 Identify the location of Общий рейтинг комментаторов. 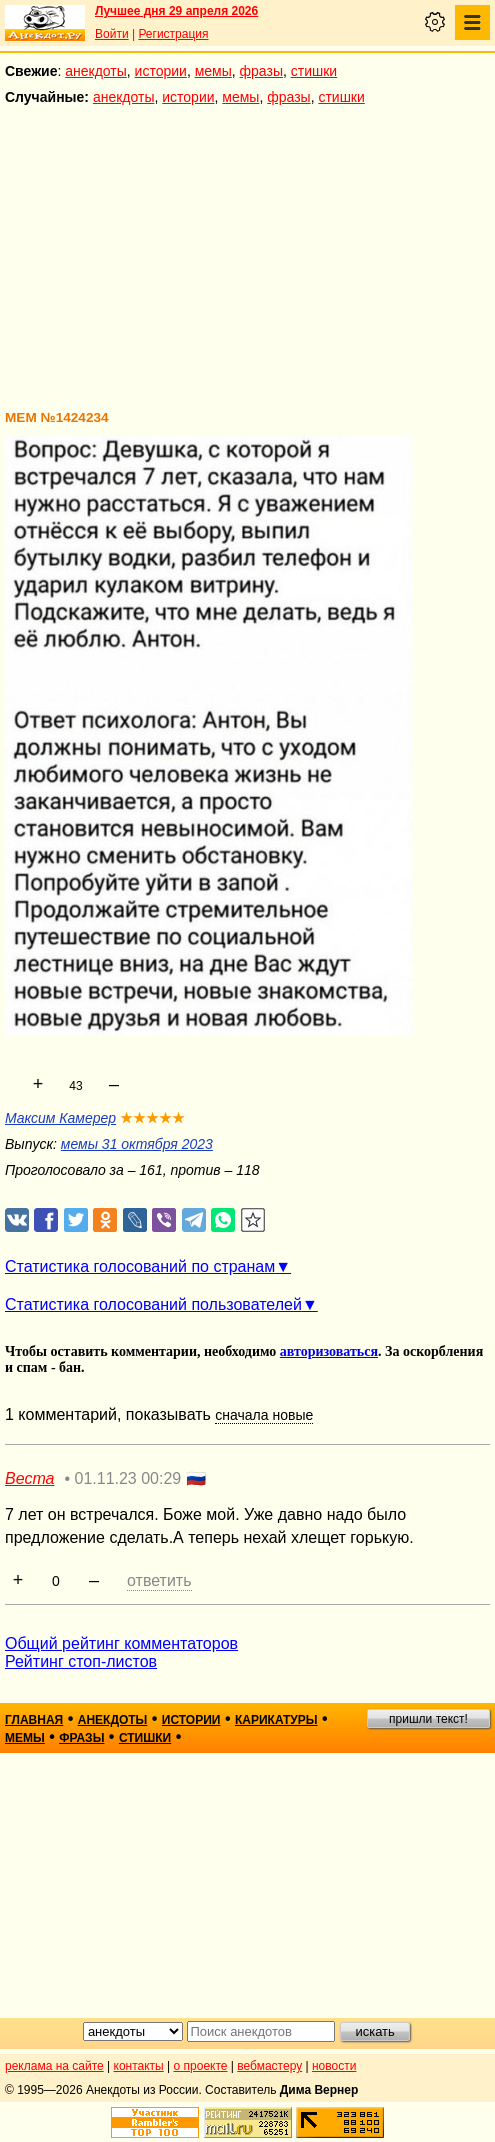
(121, 1643).